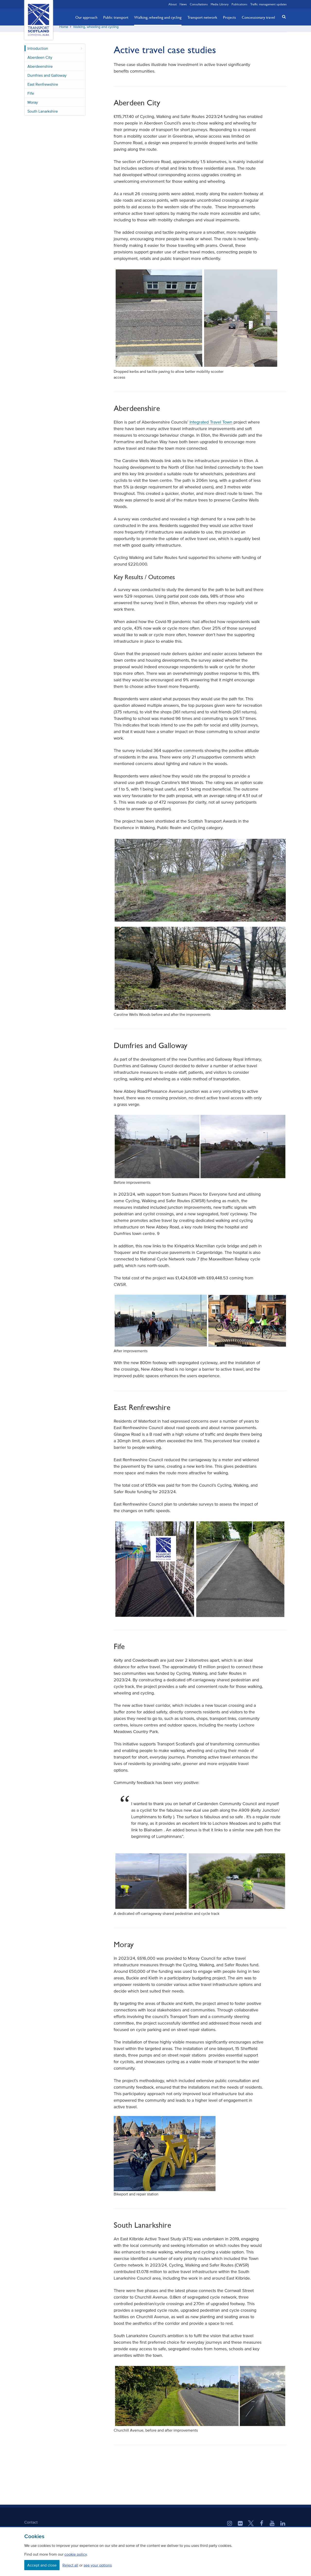 This screenshot has height=2576, width=311. What do you see at coordinates (40, 69) in the screenshot?
I see `Aberdeenshire` at bounding box center [40, 69].